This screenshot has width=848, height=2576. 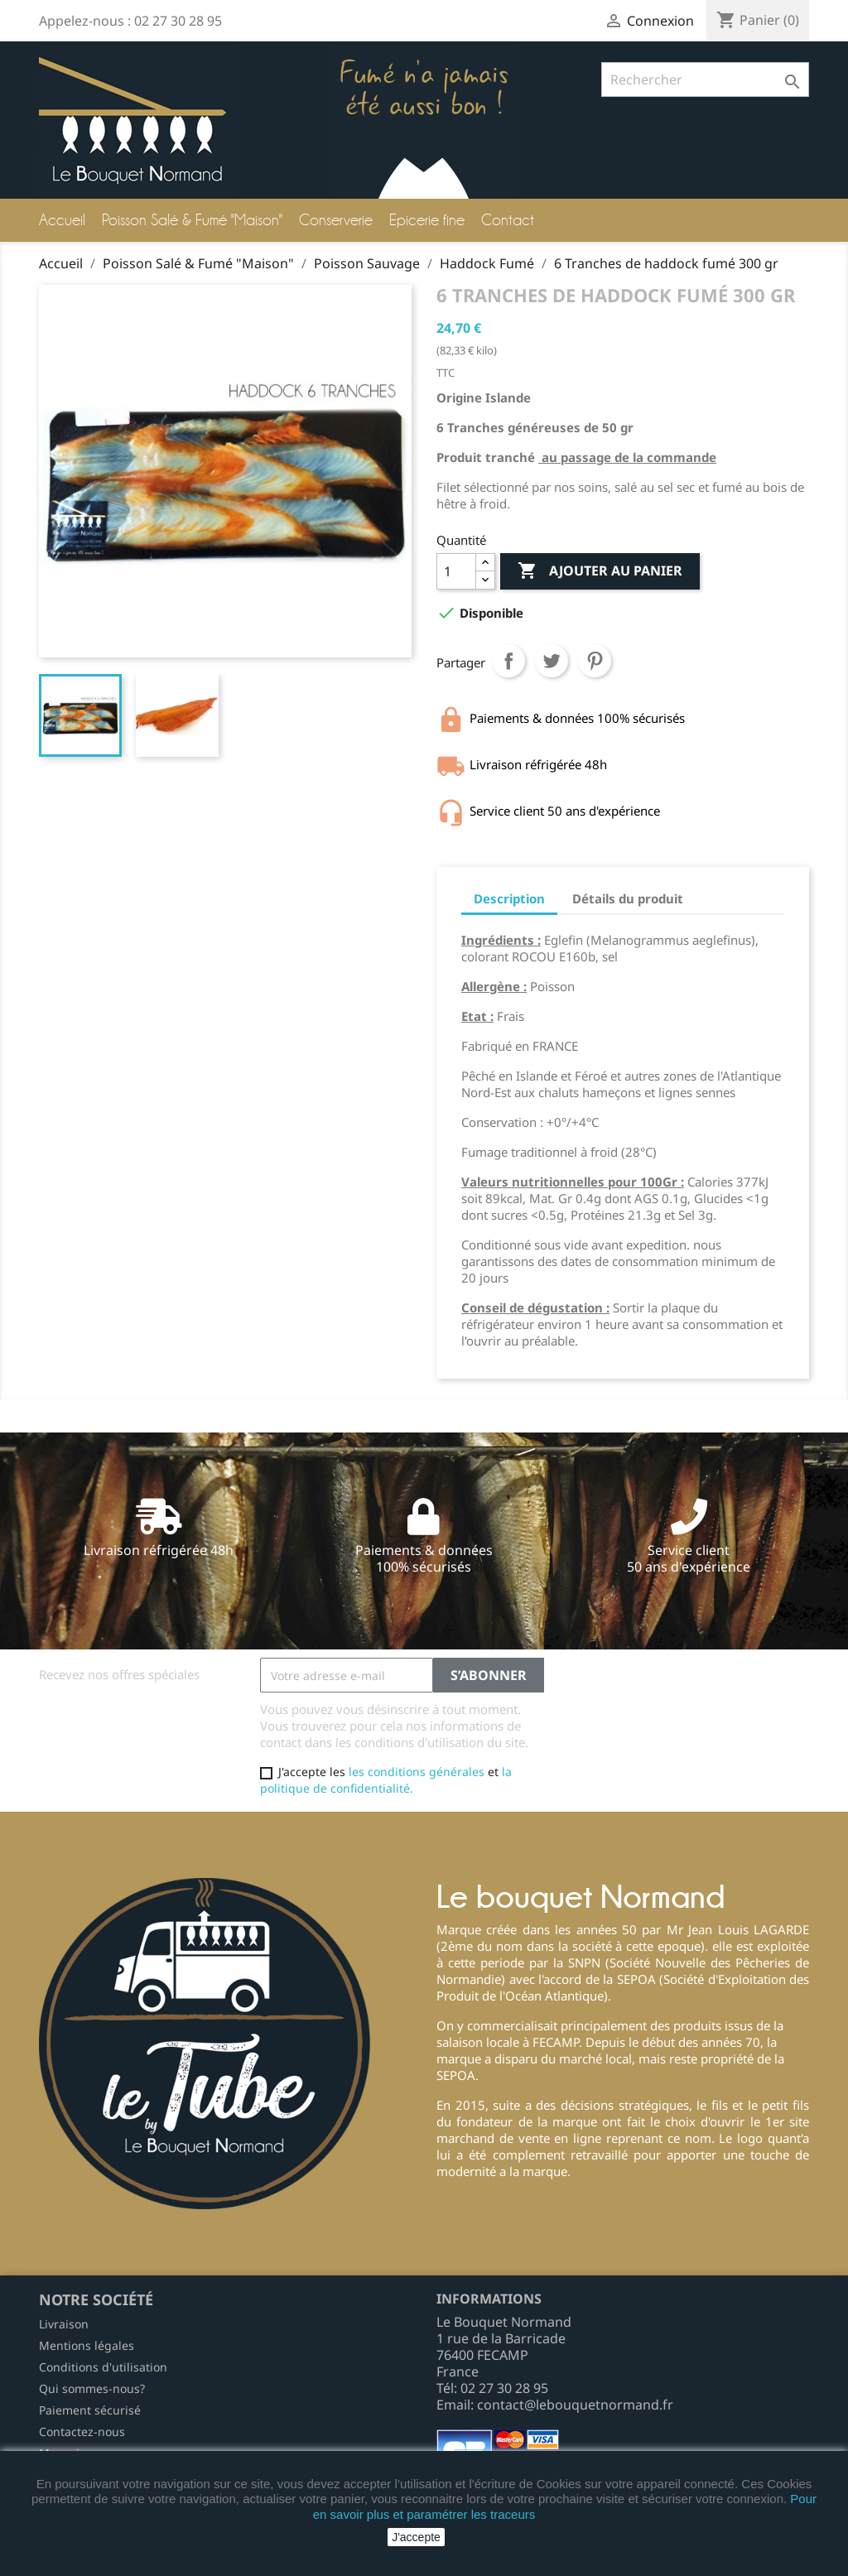 I want to click on Paiement sécurisé, so click(x=90, y=2410).